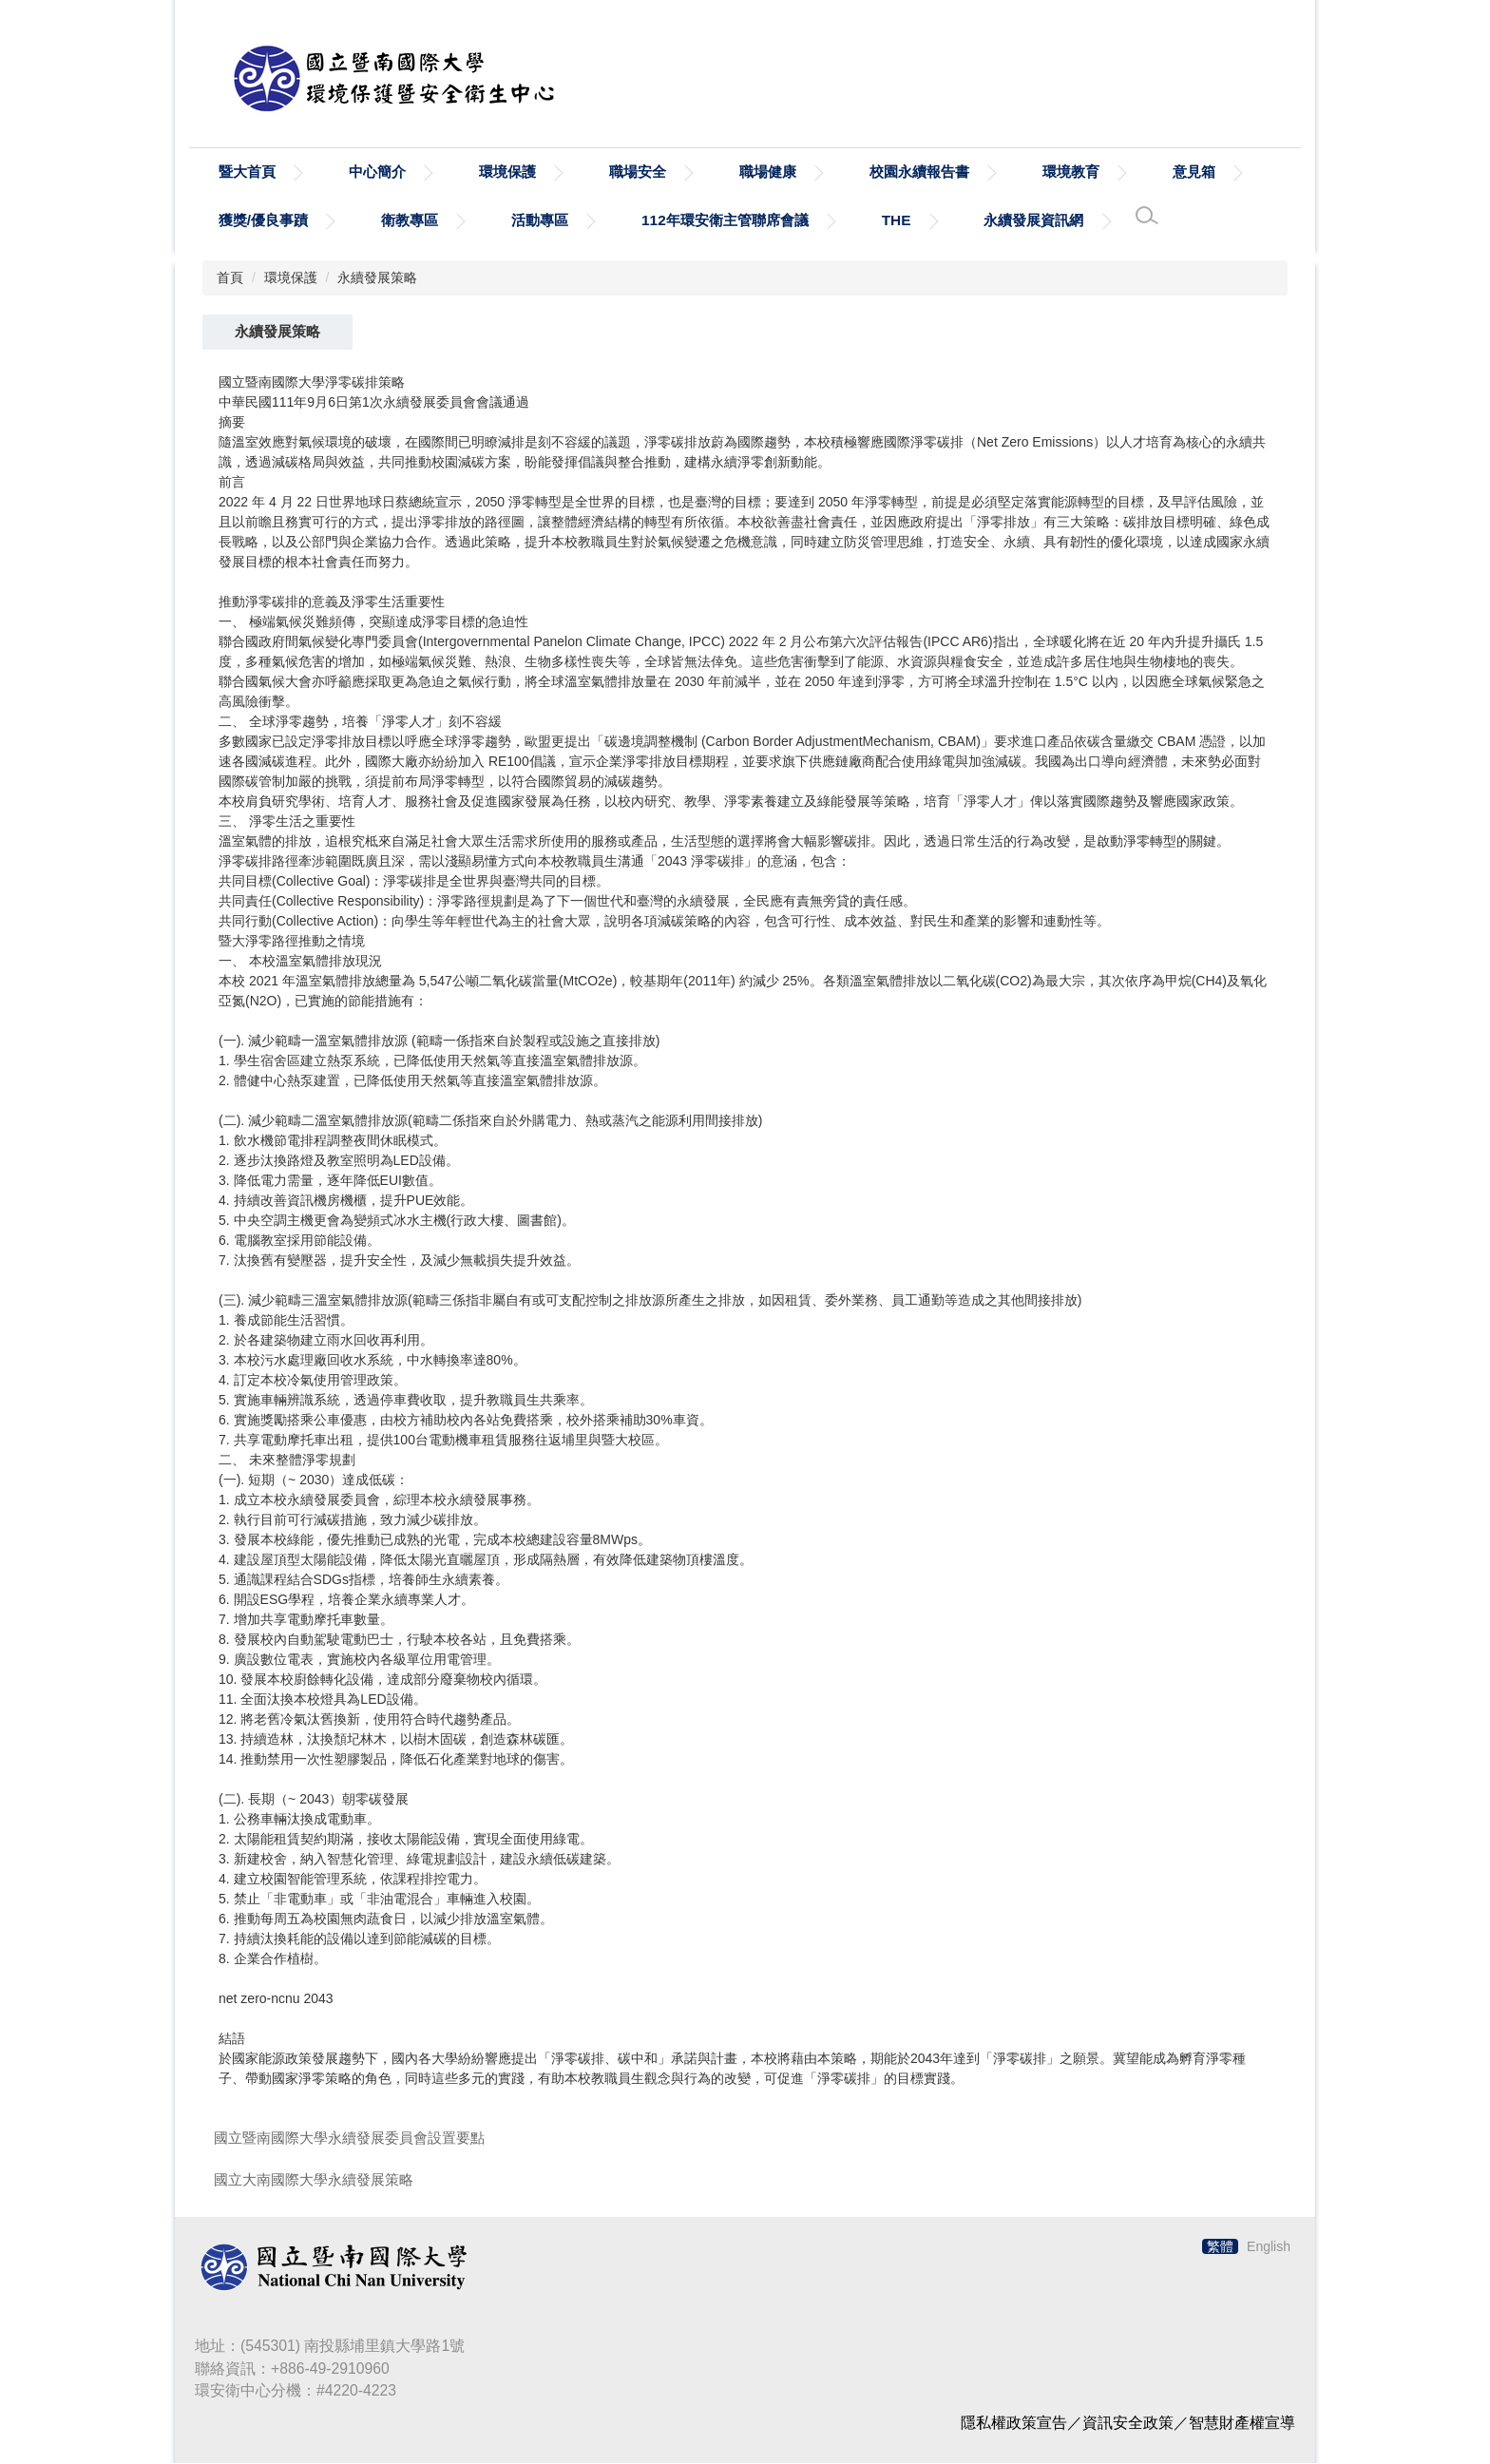 The image size is (1490, 2464). What do you see at coordinates (896, 221) in the screenshot?
I see `THE` at bounding box center [896, 221].